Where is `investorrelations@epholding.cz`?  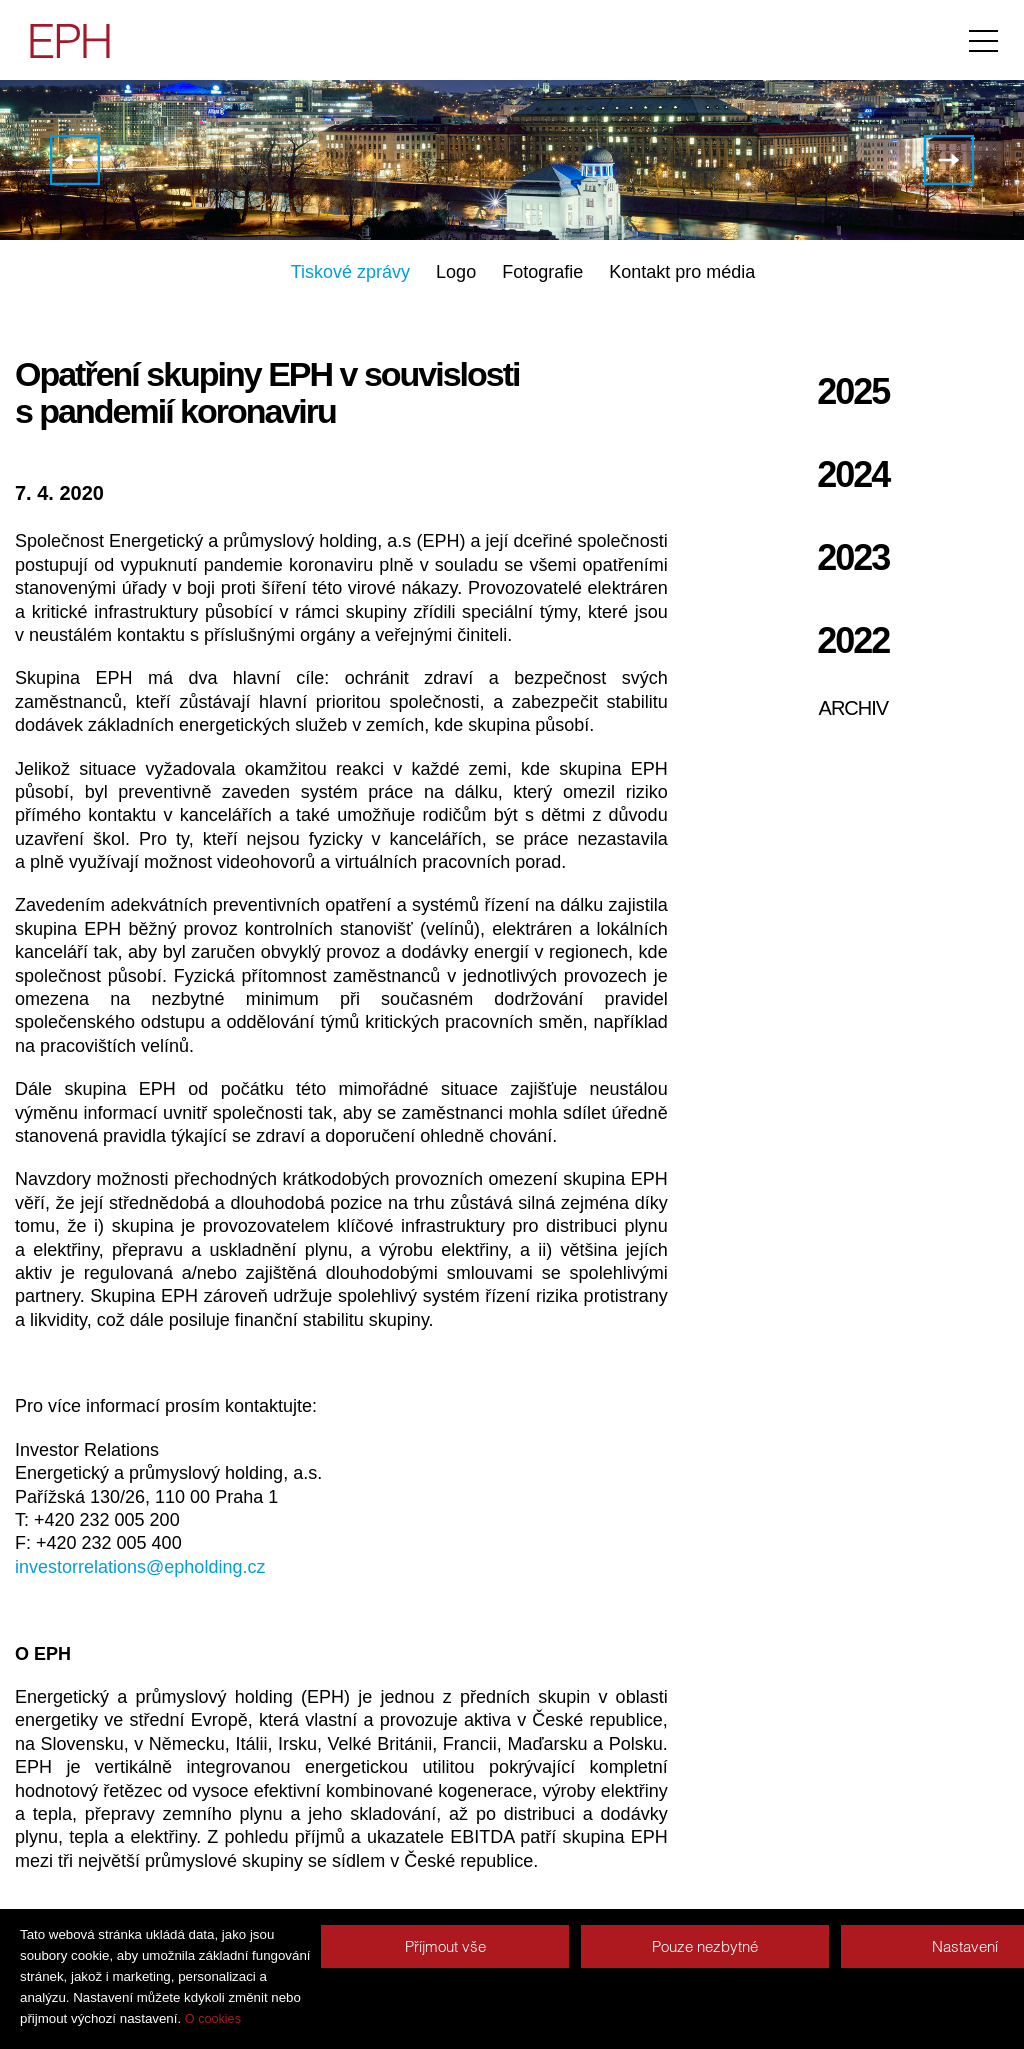
investorrelations@epholding.cz is located at coordinates (140, 1567).